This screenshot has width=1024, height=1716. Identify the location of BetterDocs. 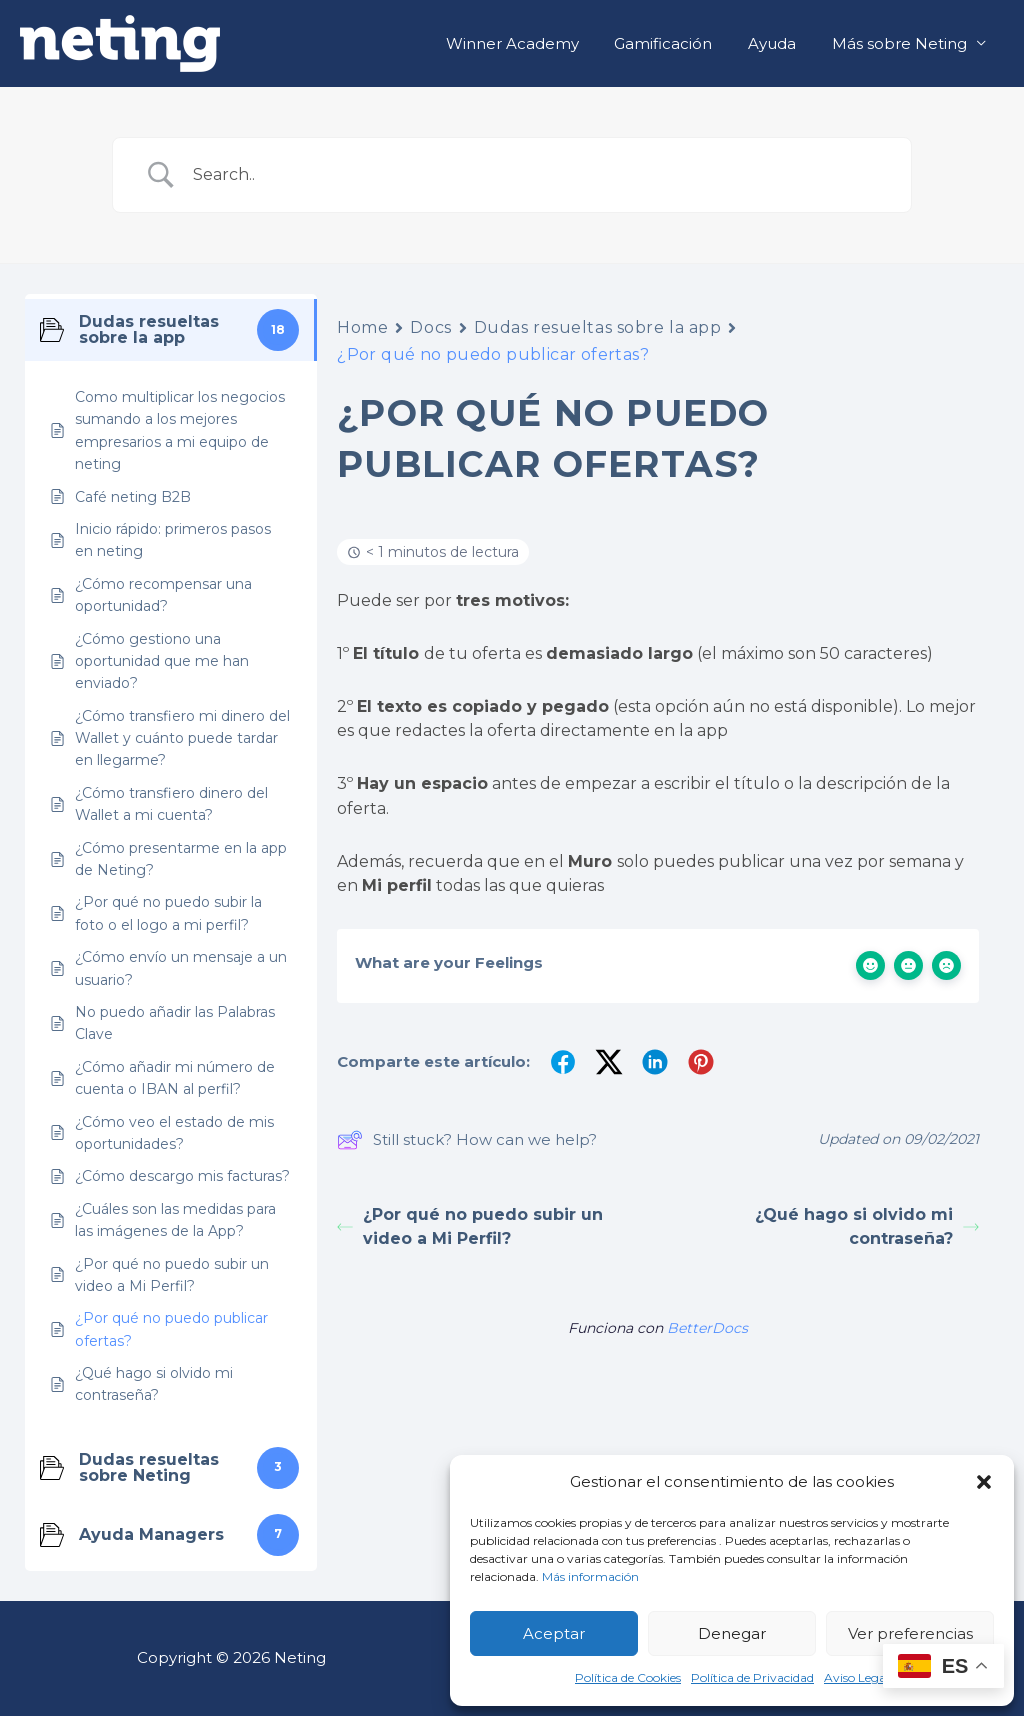
(707, 1328).